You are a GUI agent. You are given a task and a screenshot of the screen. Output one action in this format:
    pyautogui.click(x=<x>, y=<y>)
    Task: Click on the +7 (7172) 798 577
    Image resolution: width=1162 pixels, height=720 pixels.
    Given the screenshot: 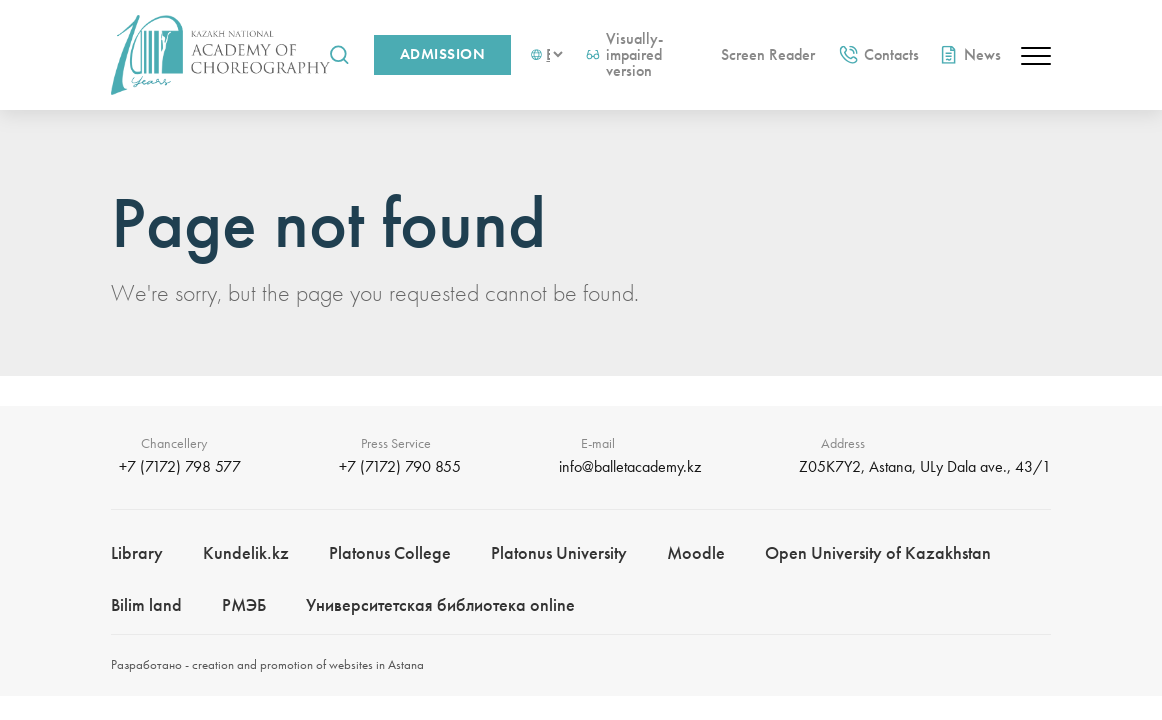 What is the action you would take?
    pyautogui.click(x=180, y=466)
    